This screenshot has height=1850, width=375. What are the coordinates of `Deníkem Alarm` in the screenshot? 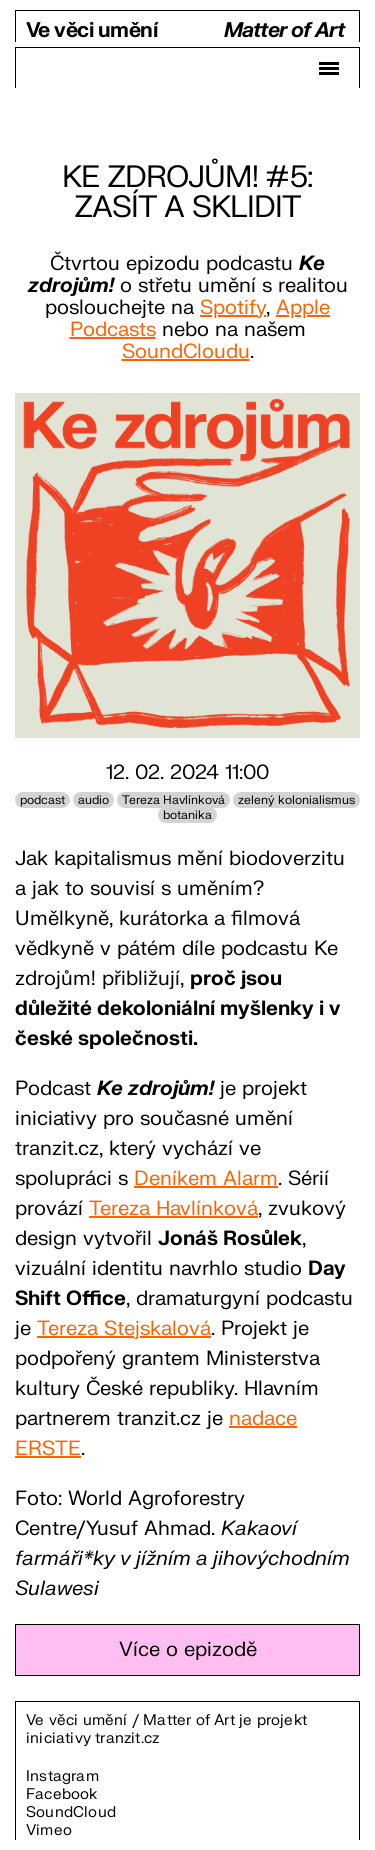 It's located at (206, 1178).